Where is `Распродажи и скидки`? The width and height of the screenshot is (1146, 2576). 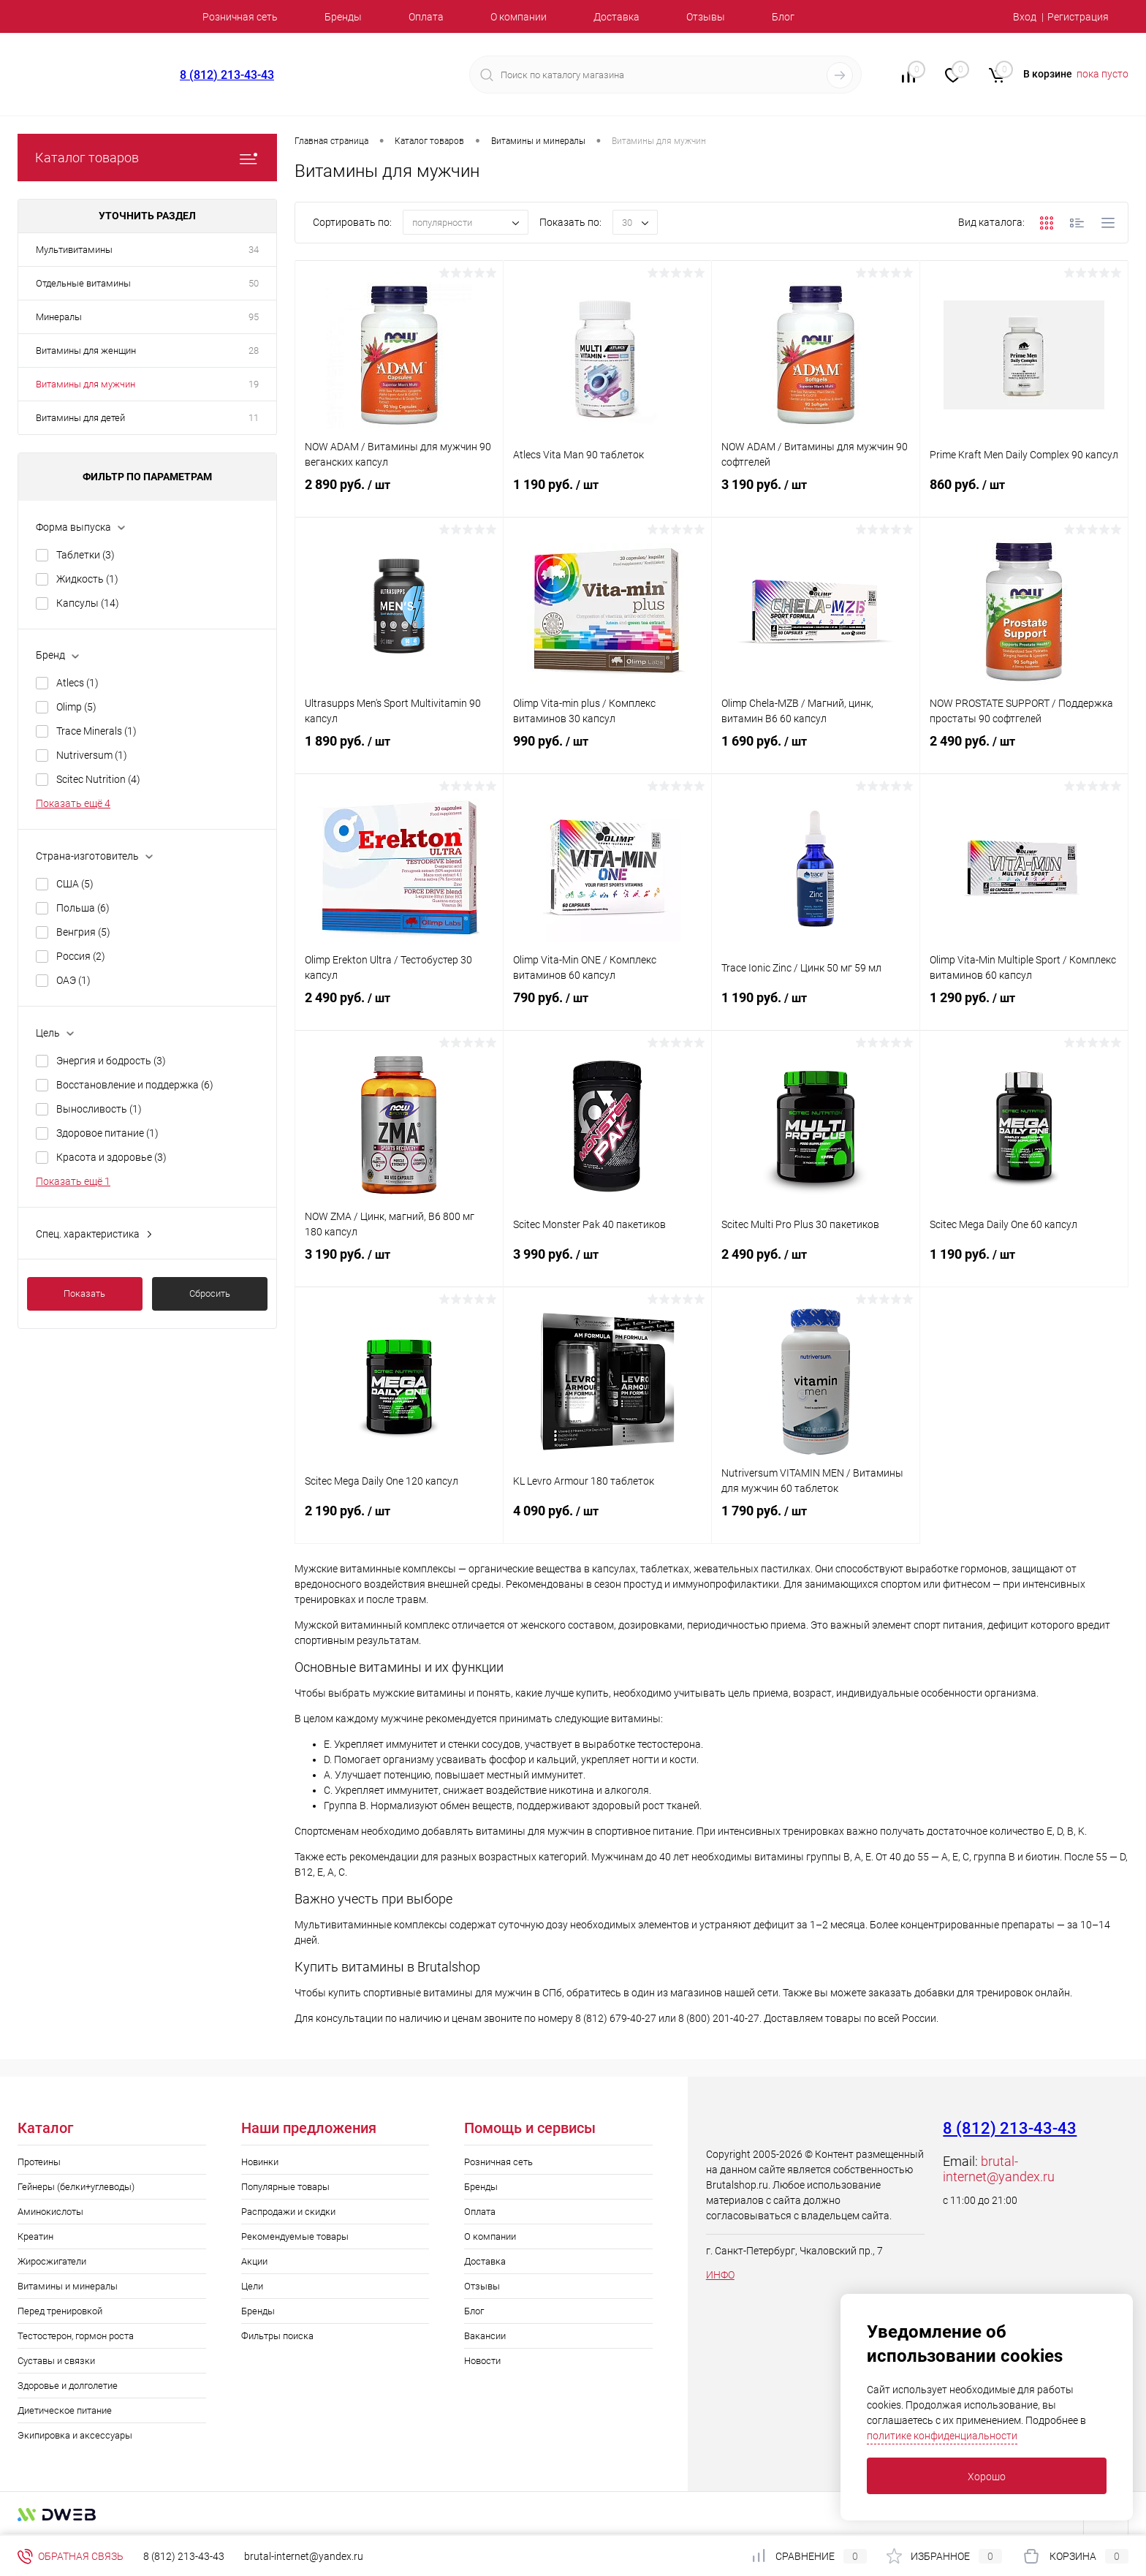
Распродажи и скидки is located at coordinates (288, 2211).